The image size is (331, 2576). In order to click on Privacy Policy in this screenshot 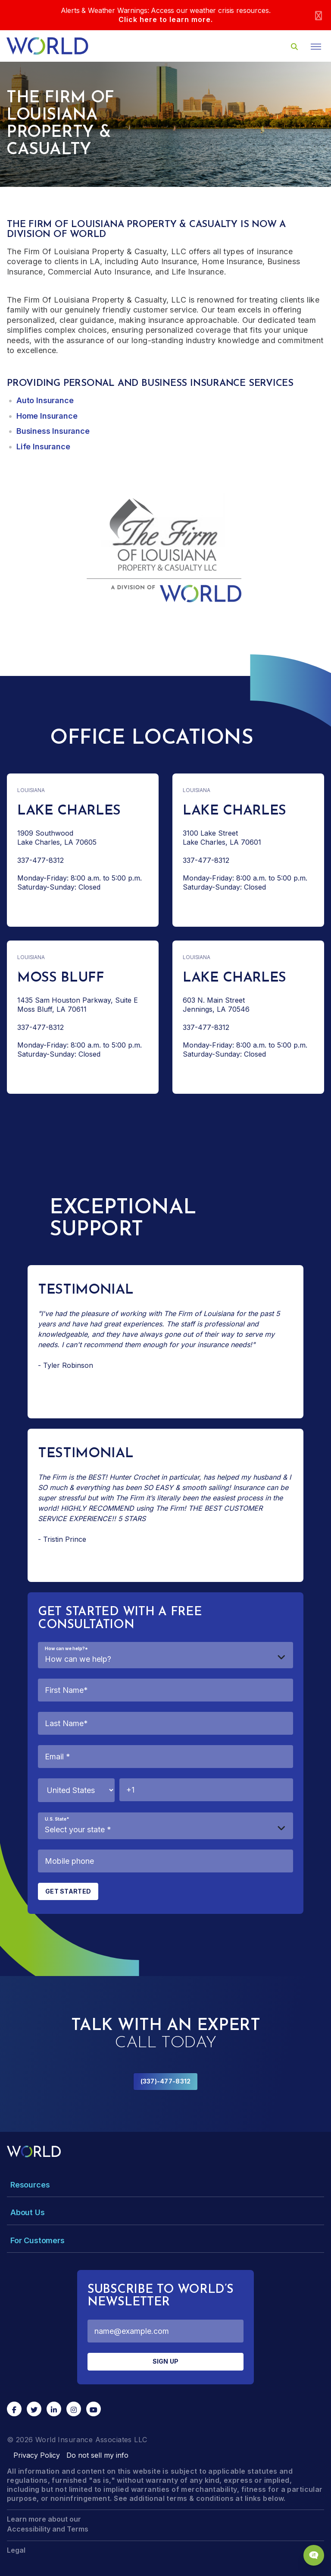, I will do `click(36, 2455)`.